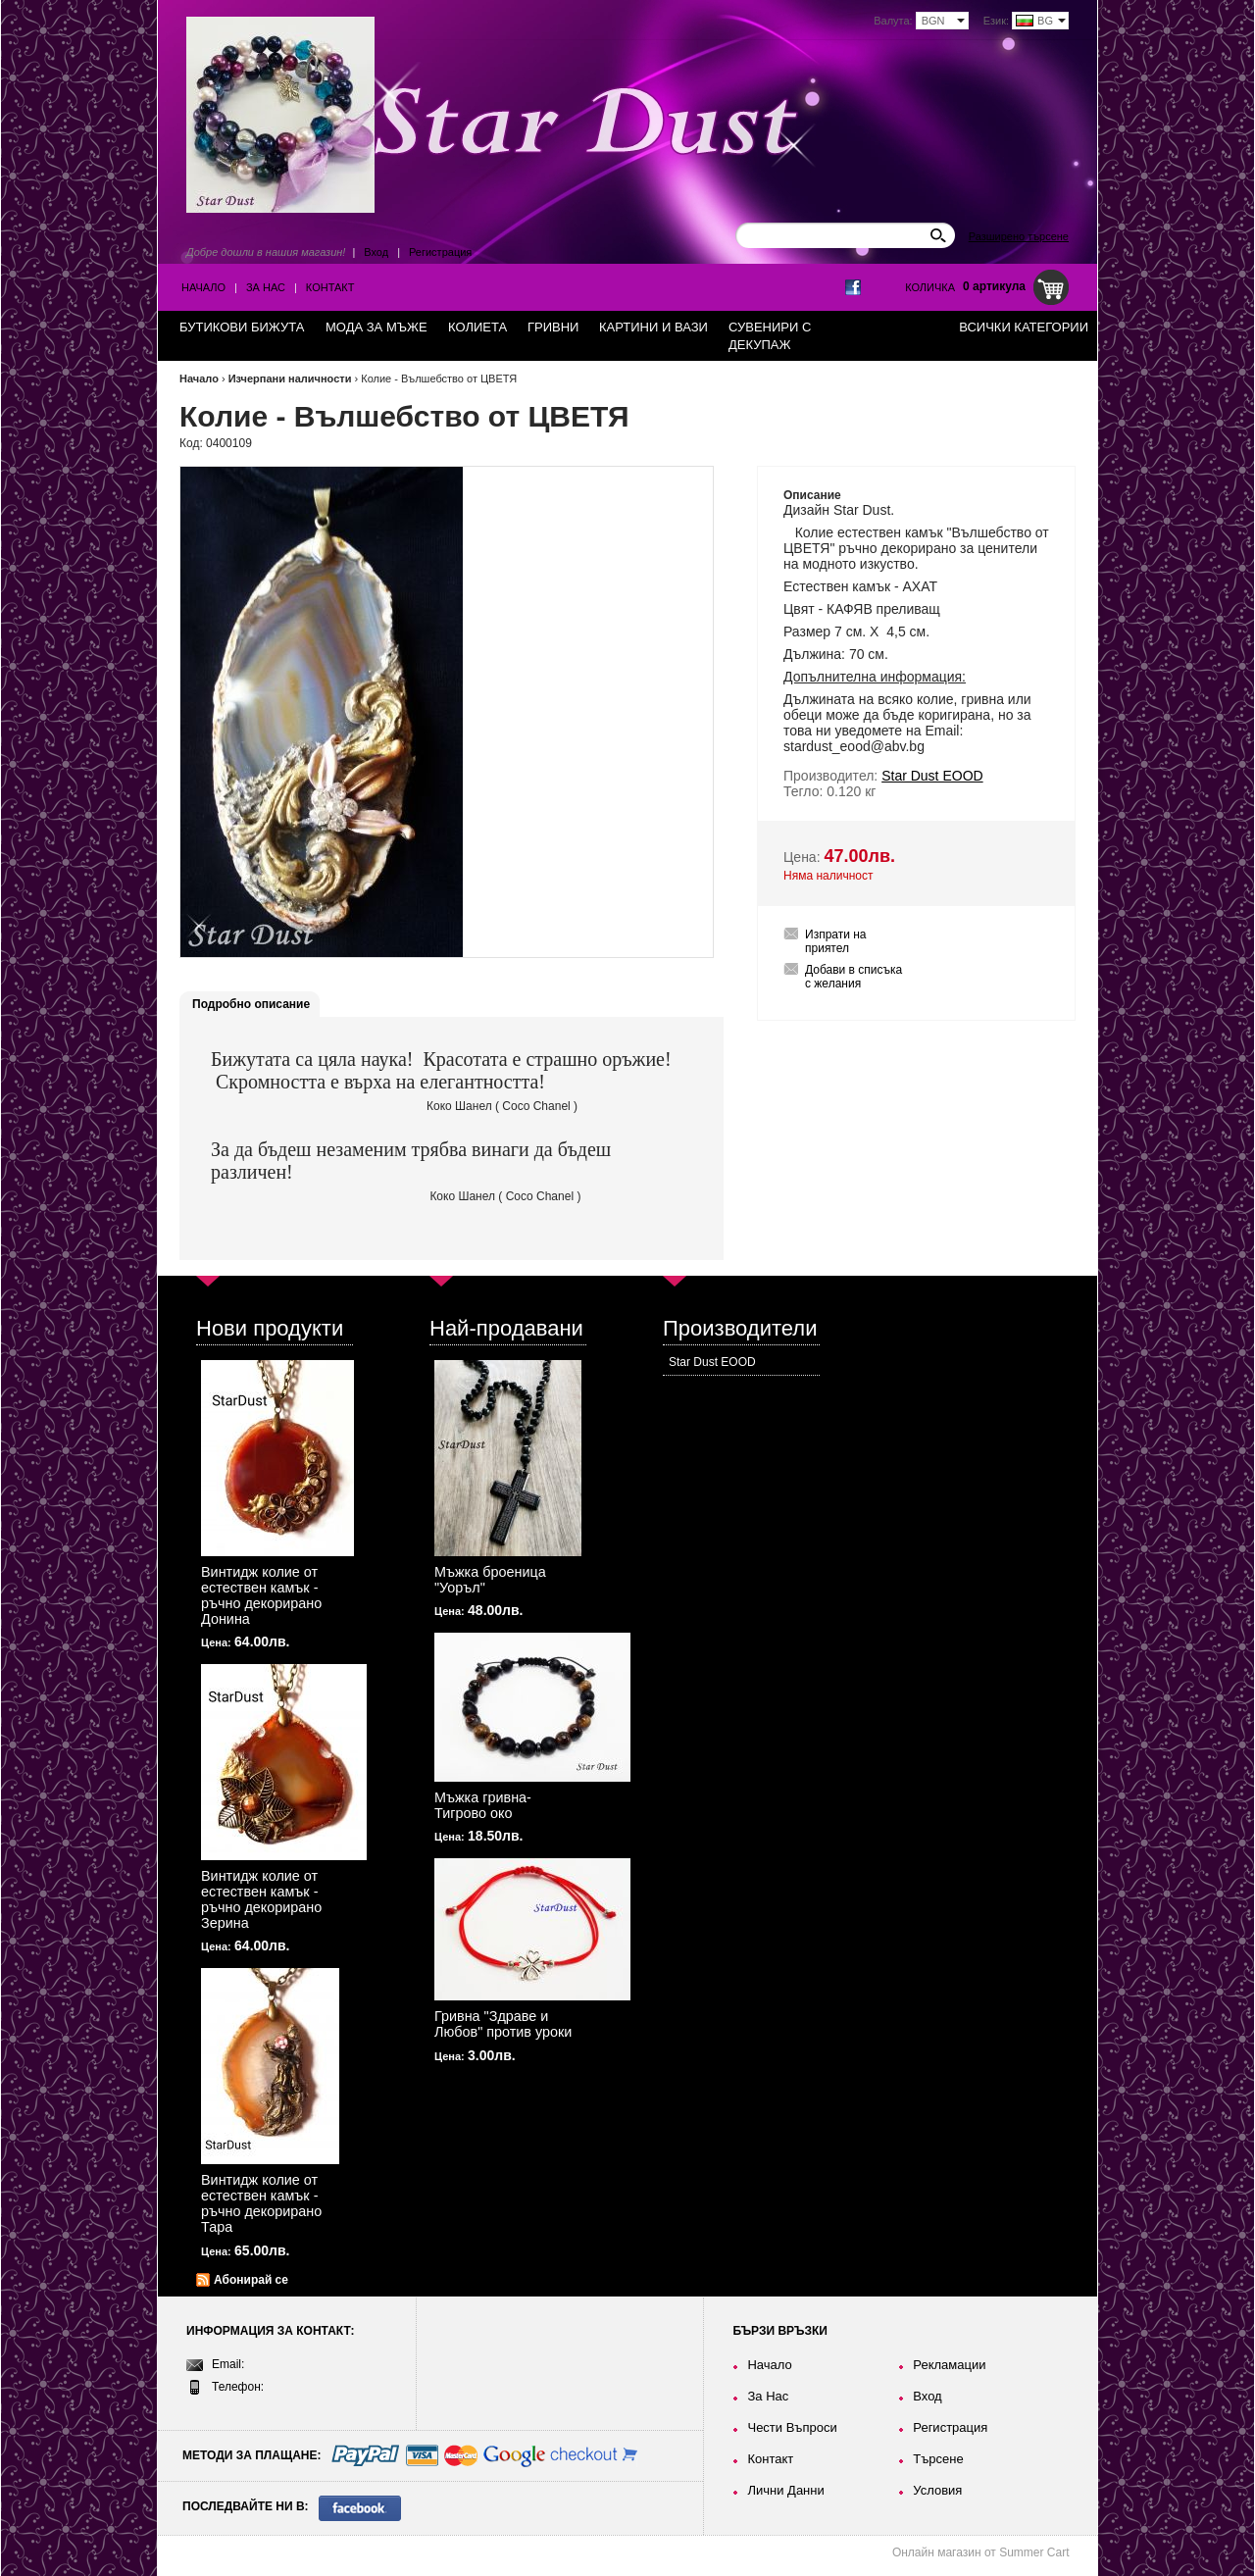 This screenshot has height=2576, width=1255. What do you see at coordinates (330, 287) in the screenshot?
I see `Контакт` at bounding box center [330, 287].